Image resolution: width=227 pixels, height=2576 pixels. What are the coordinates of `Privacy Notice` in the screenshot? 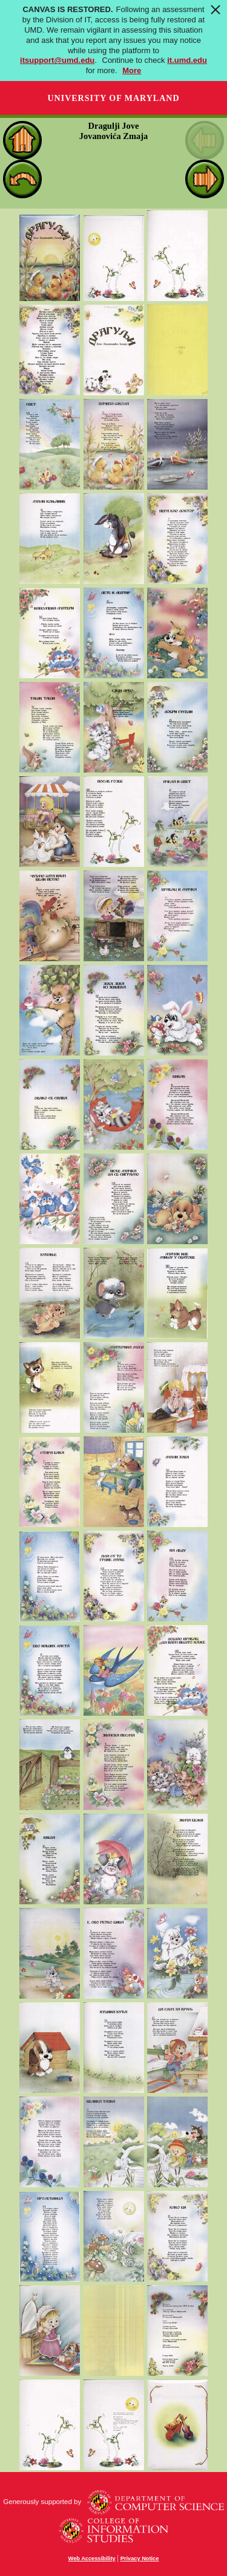 It's located at (139, 2558).